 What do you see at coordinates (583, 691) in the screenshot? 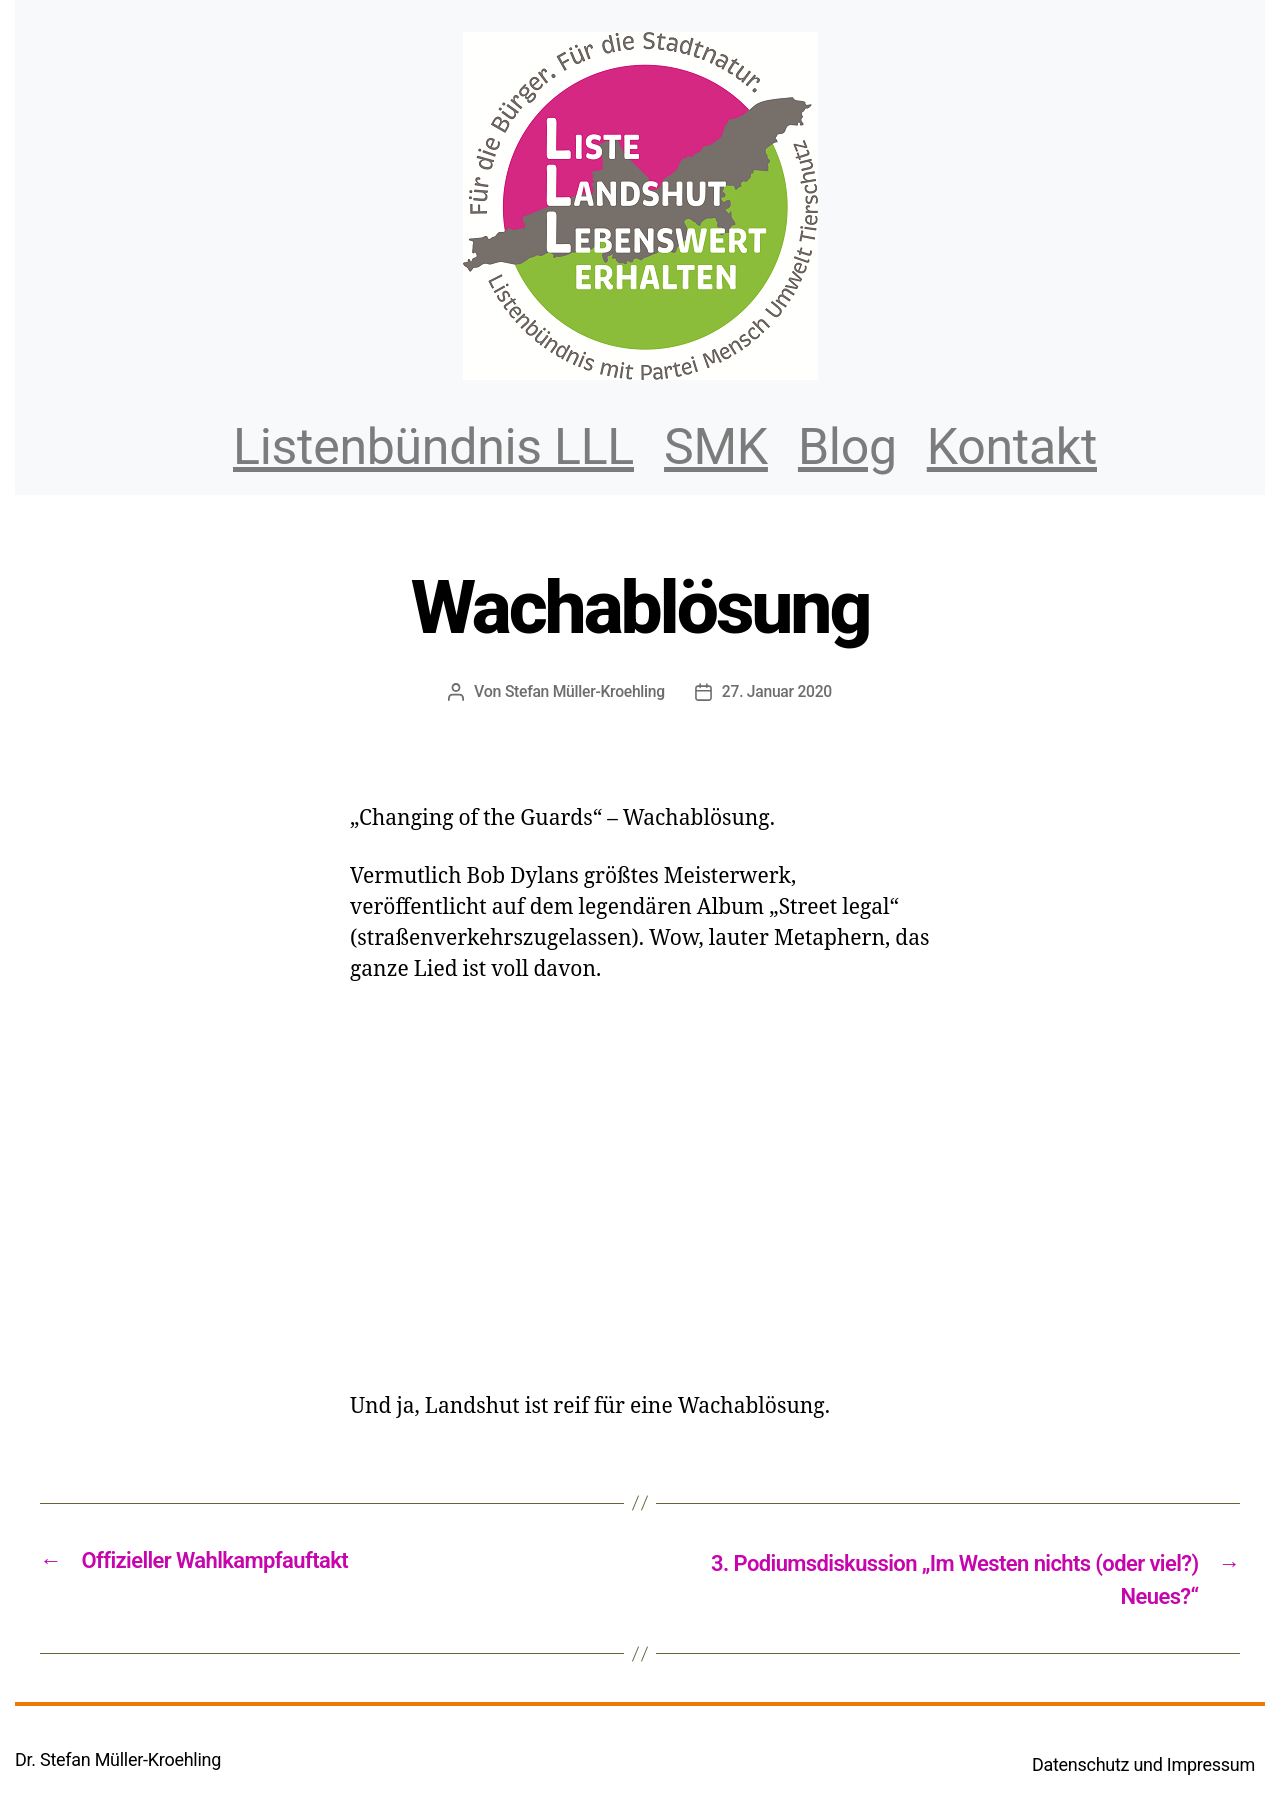
I see `Stefan Müller-Kroehling` at bounding box center [583, 691].